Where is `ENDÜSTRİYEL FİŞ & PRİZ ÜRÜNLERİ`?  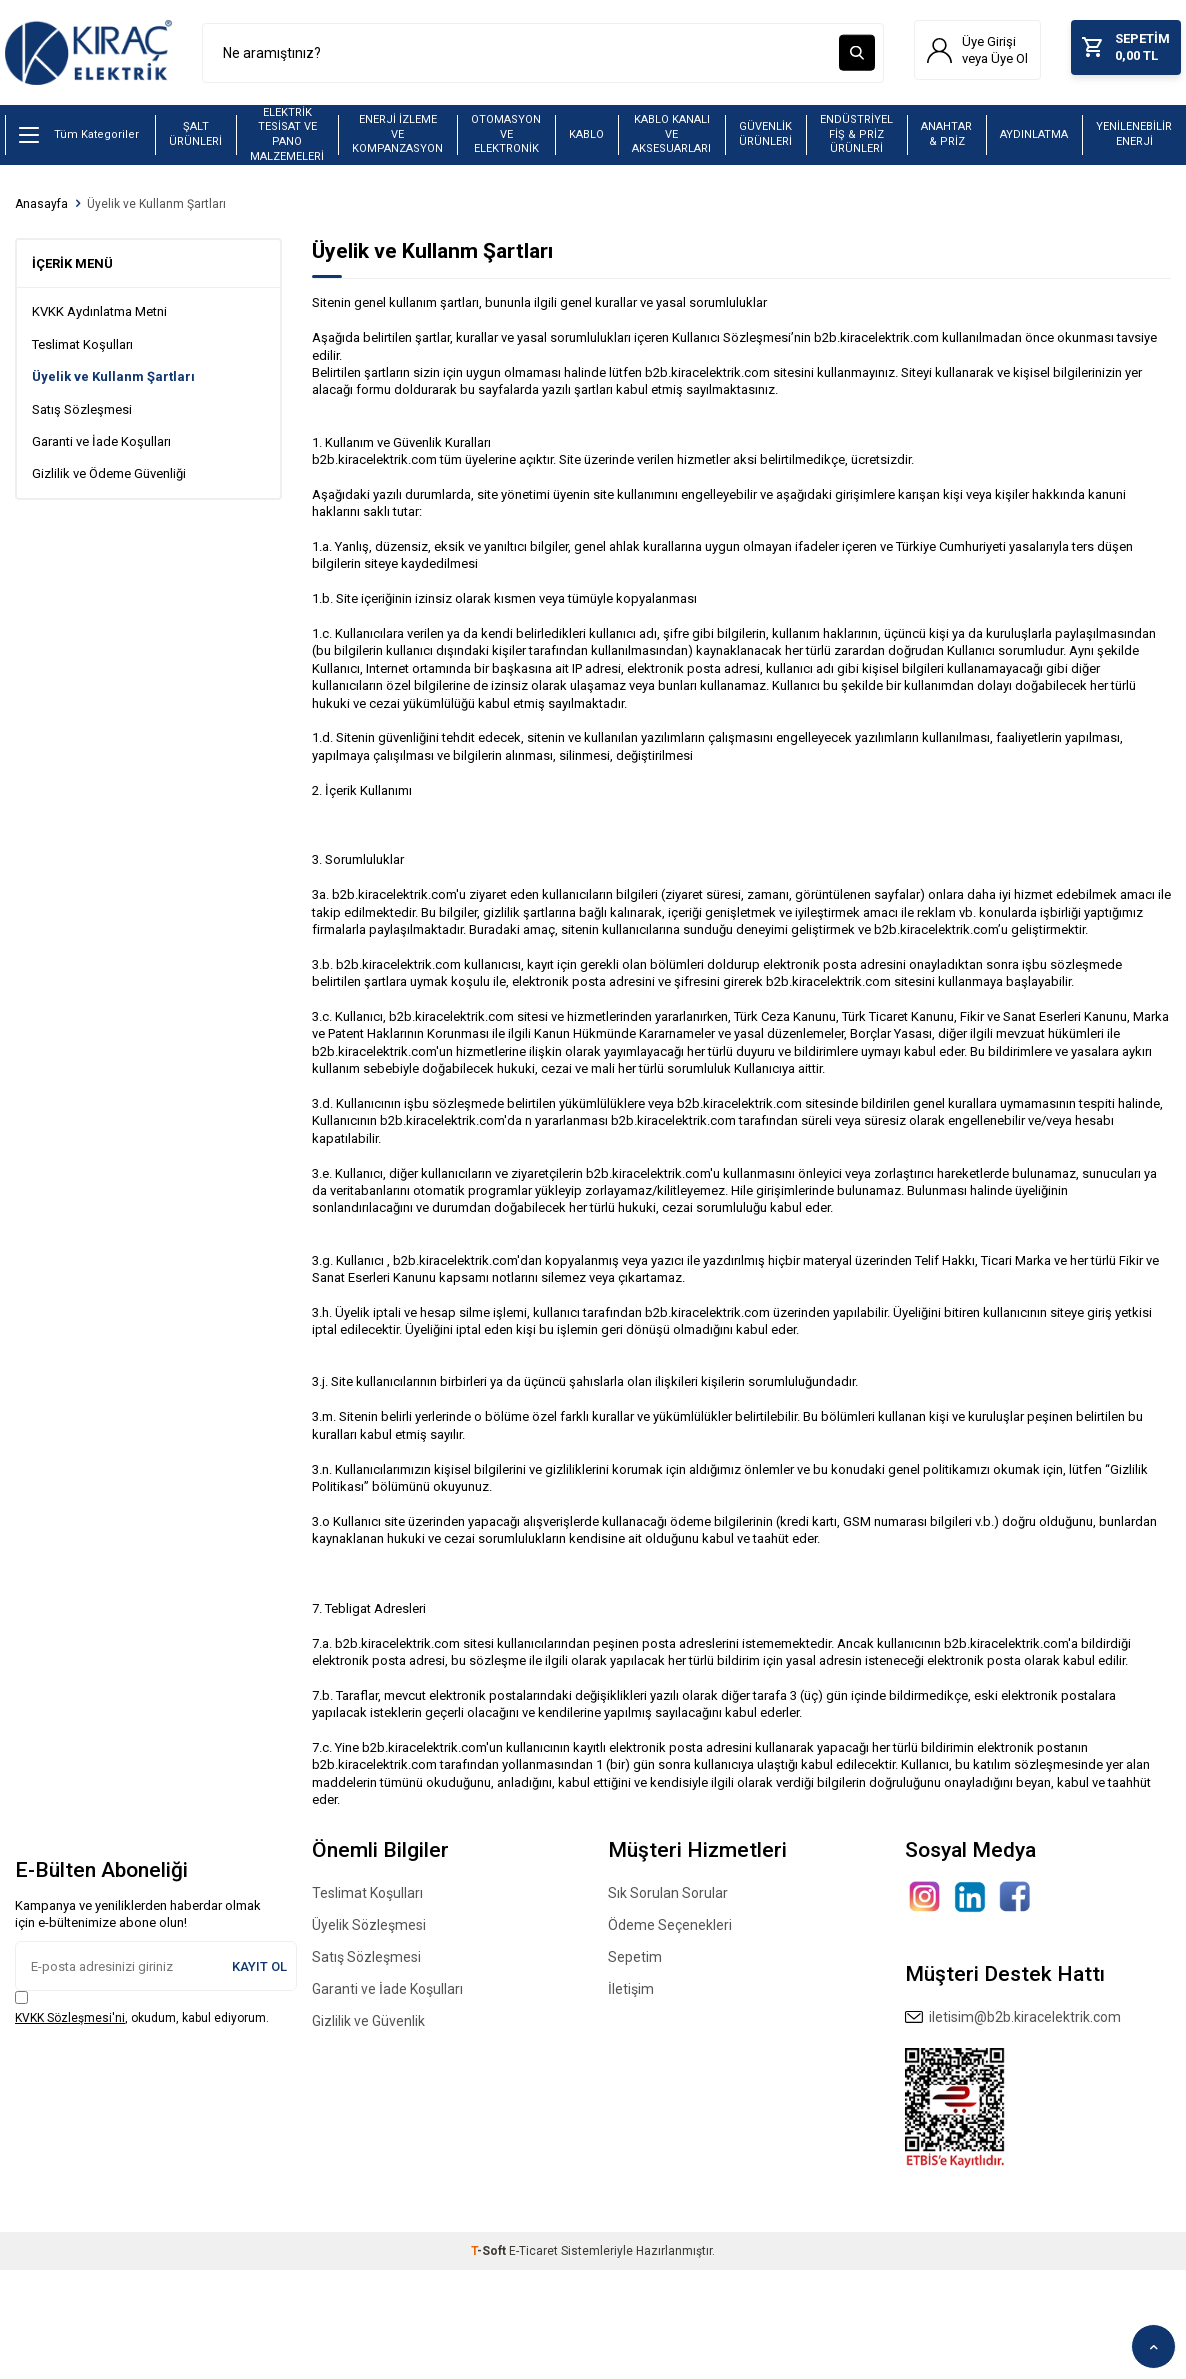 ENDÜSTRİYEL FİŞ & PRİZ ÜRÜNLERİ is located at coordinates (856, 139).